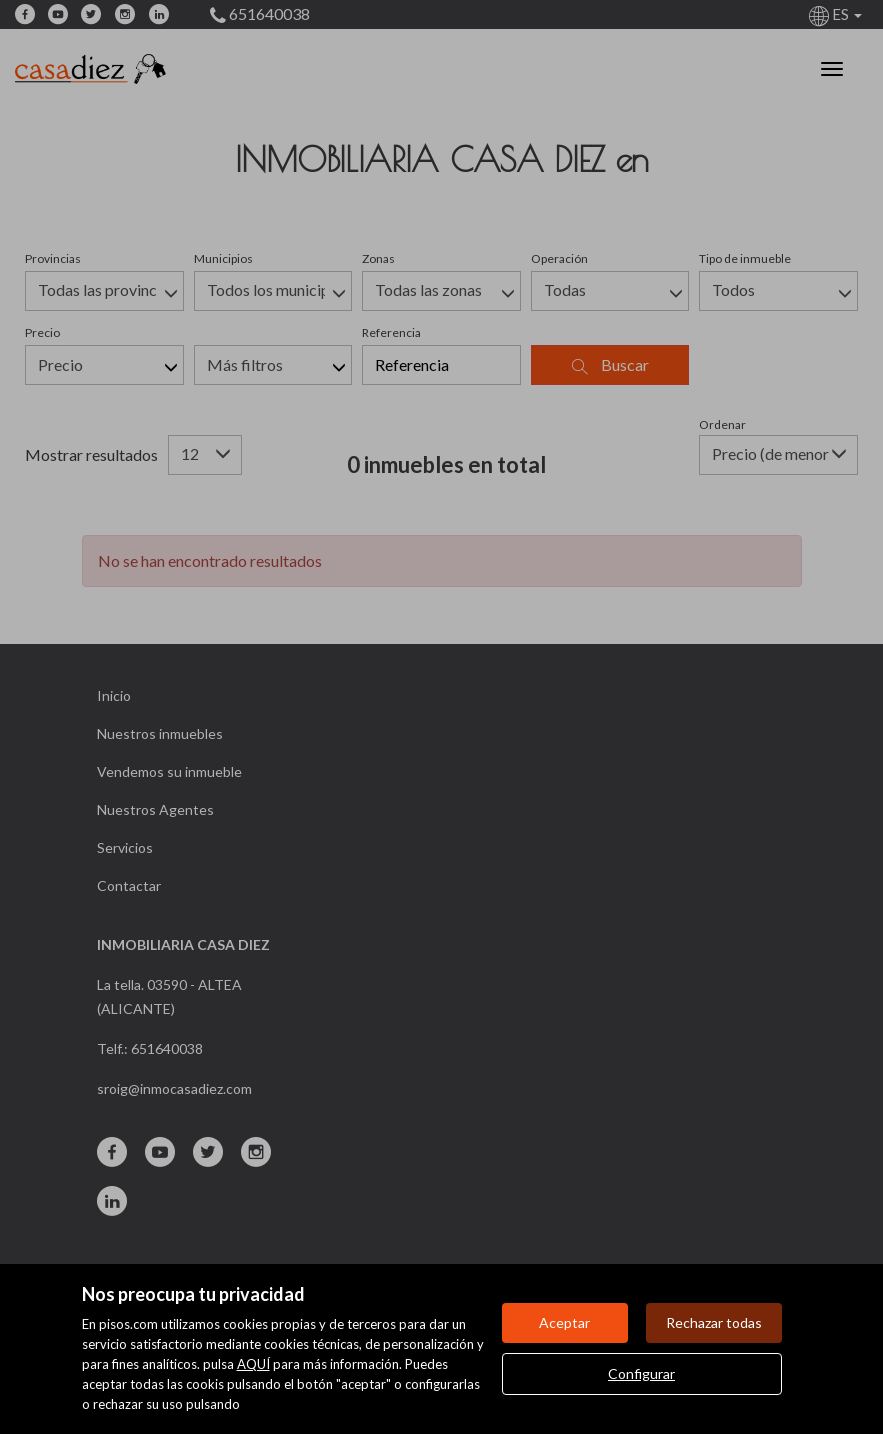 The width and height of the screenshot is (883, 1434). I want to click on AQUÍ, so click(253, 1364).